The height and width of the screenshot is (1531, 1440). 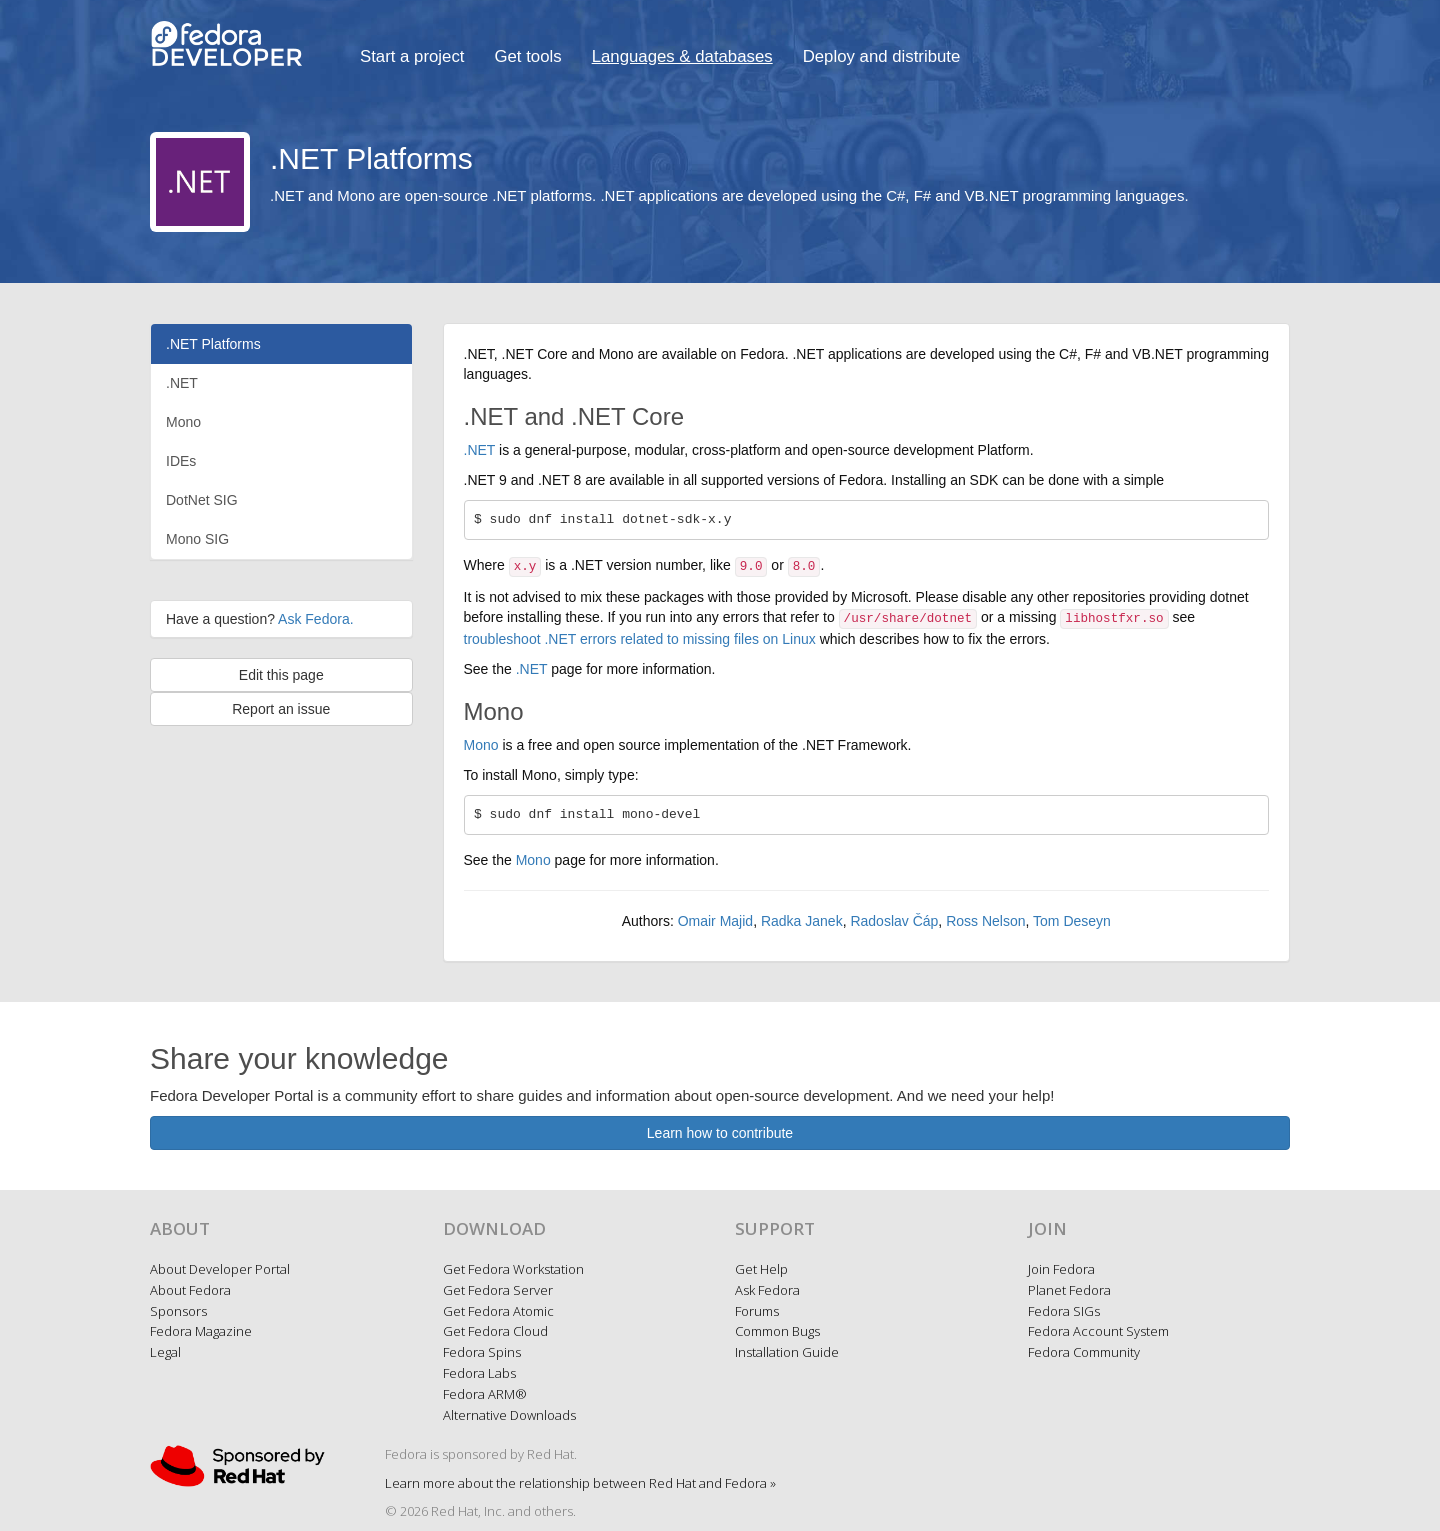 I want to click on Fedora Magazine, so click(x=201, y=1331).